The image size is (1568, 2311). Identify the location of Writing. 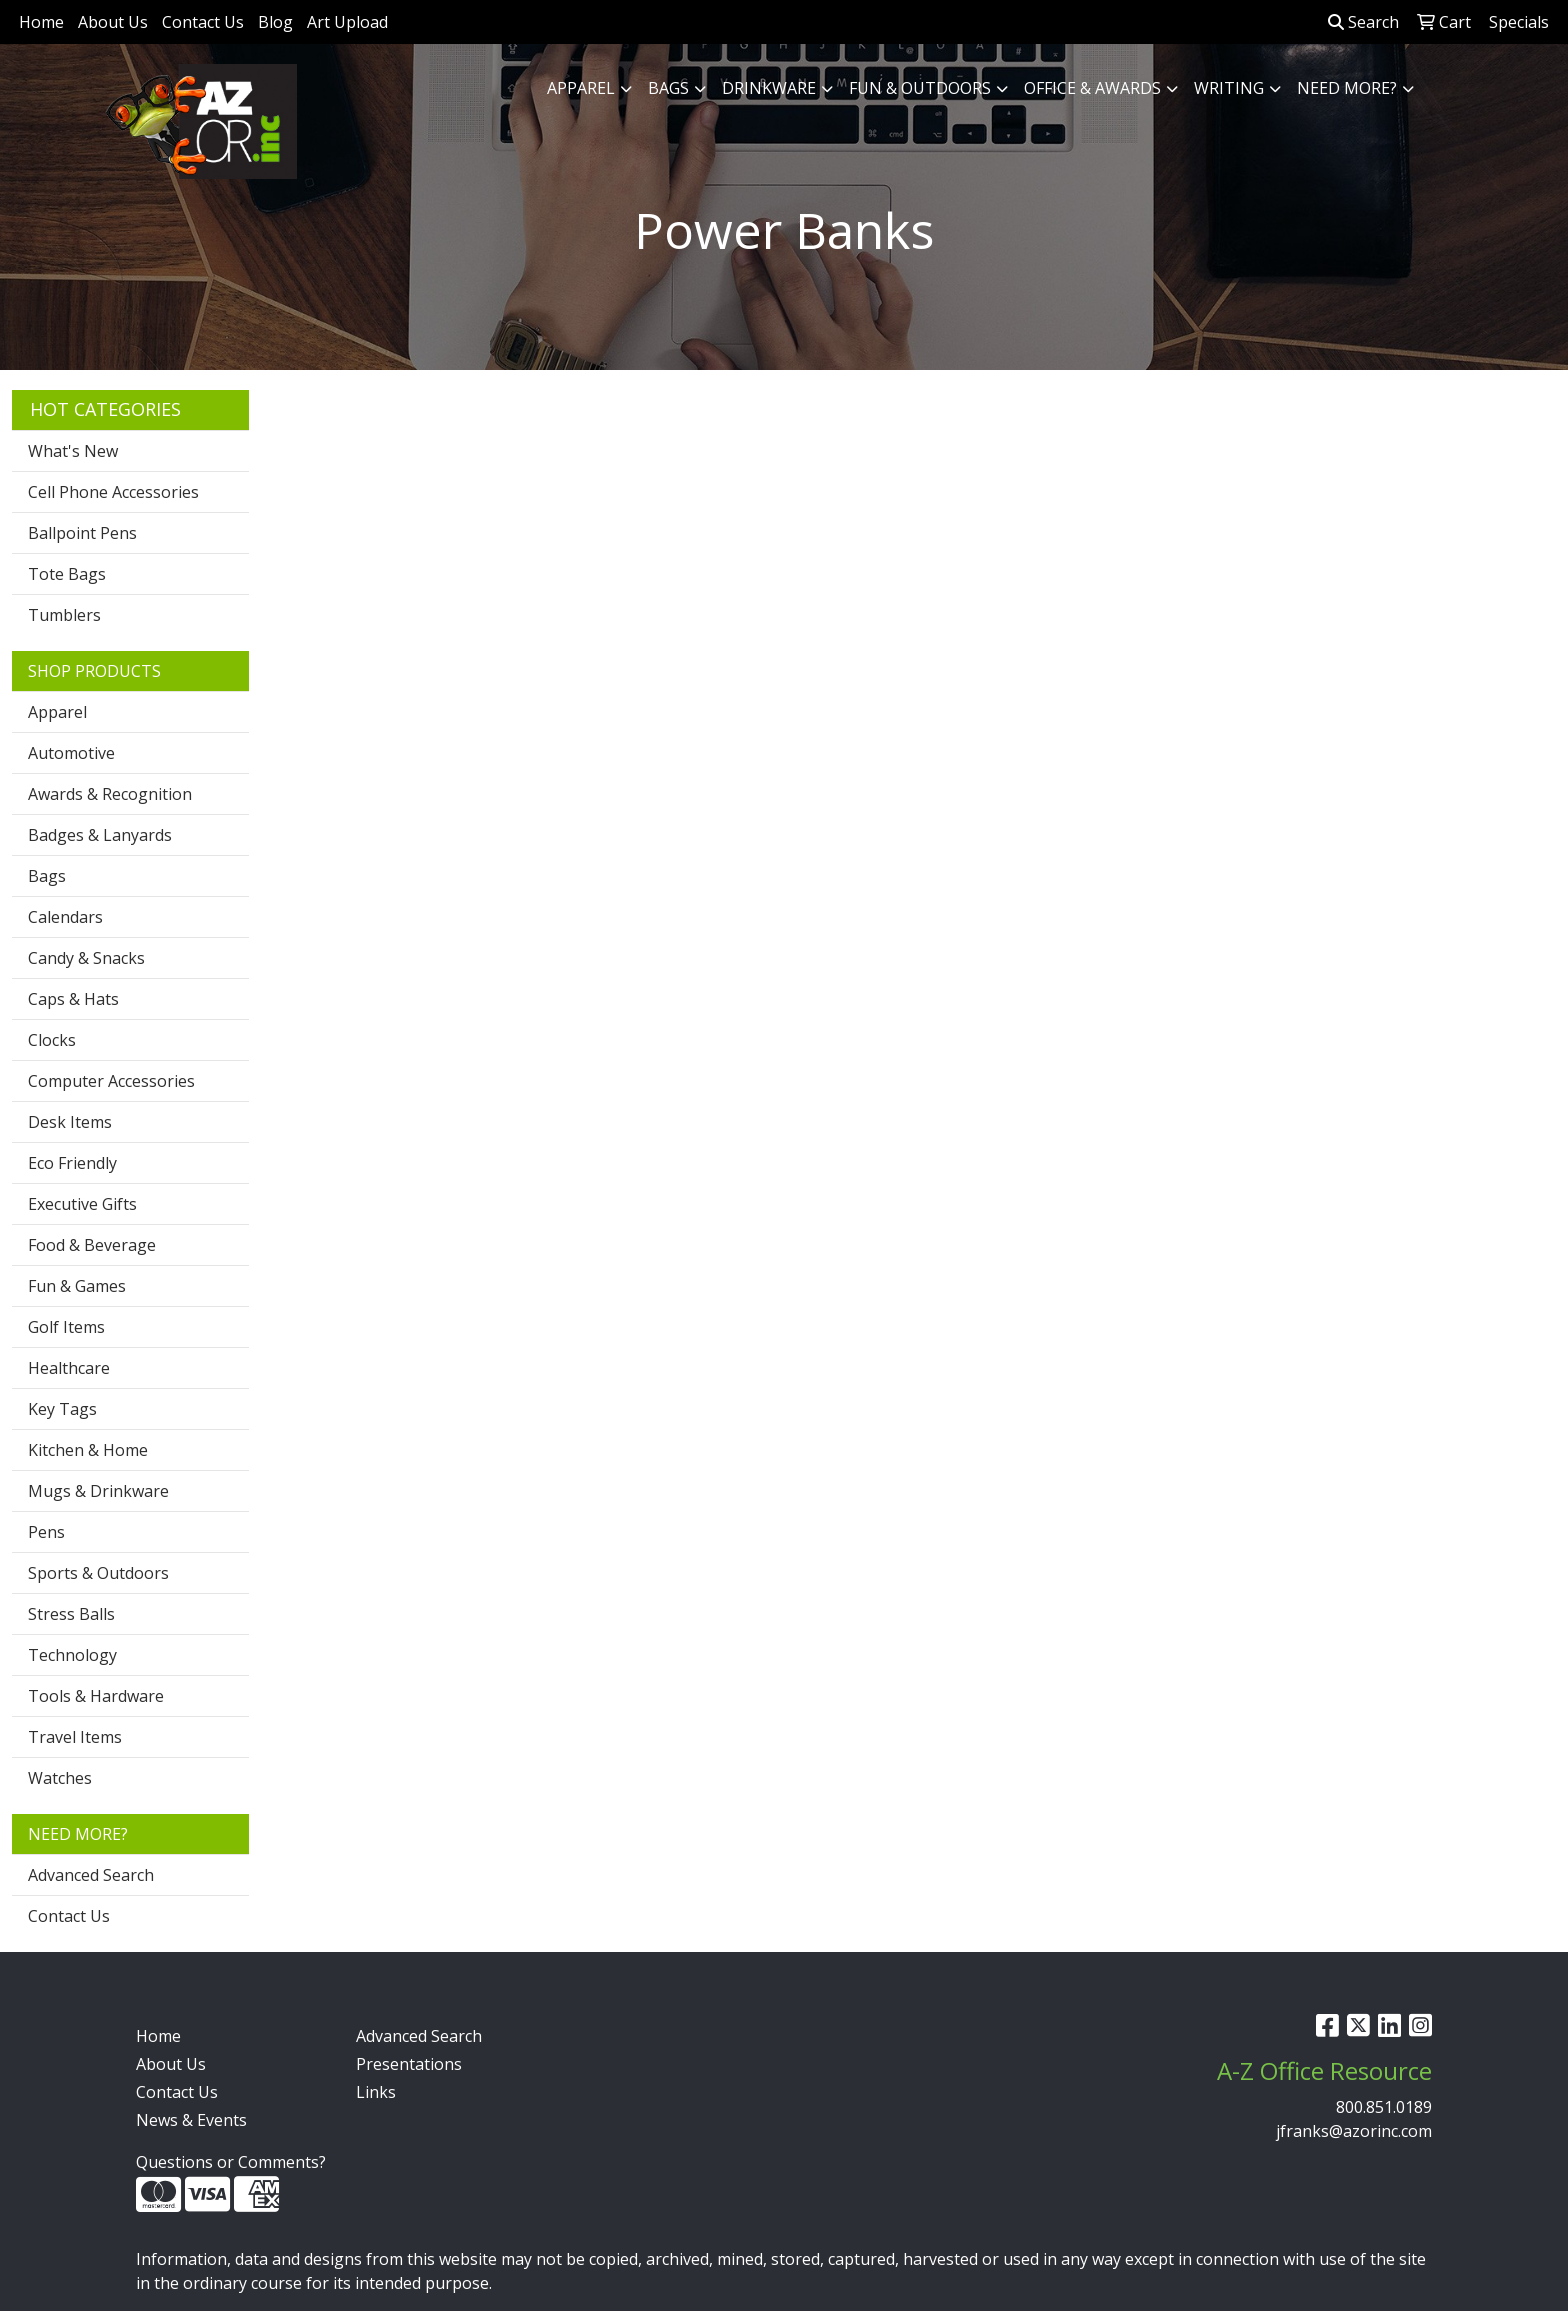
(1229, 88).